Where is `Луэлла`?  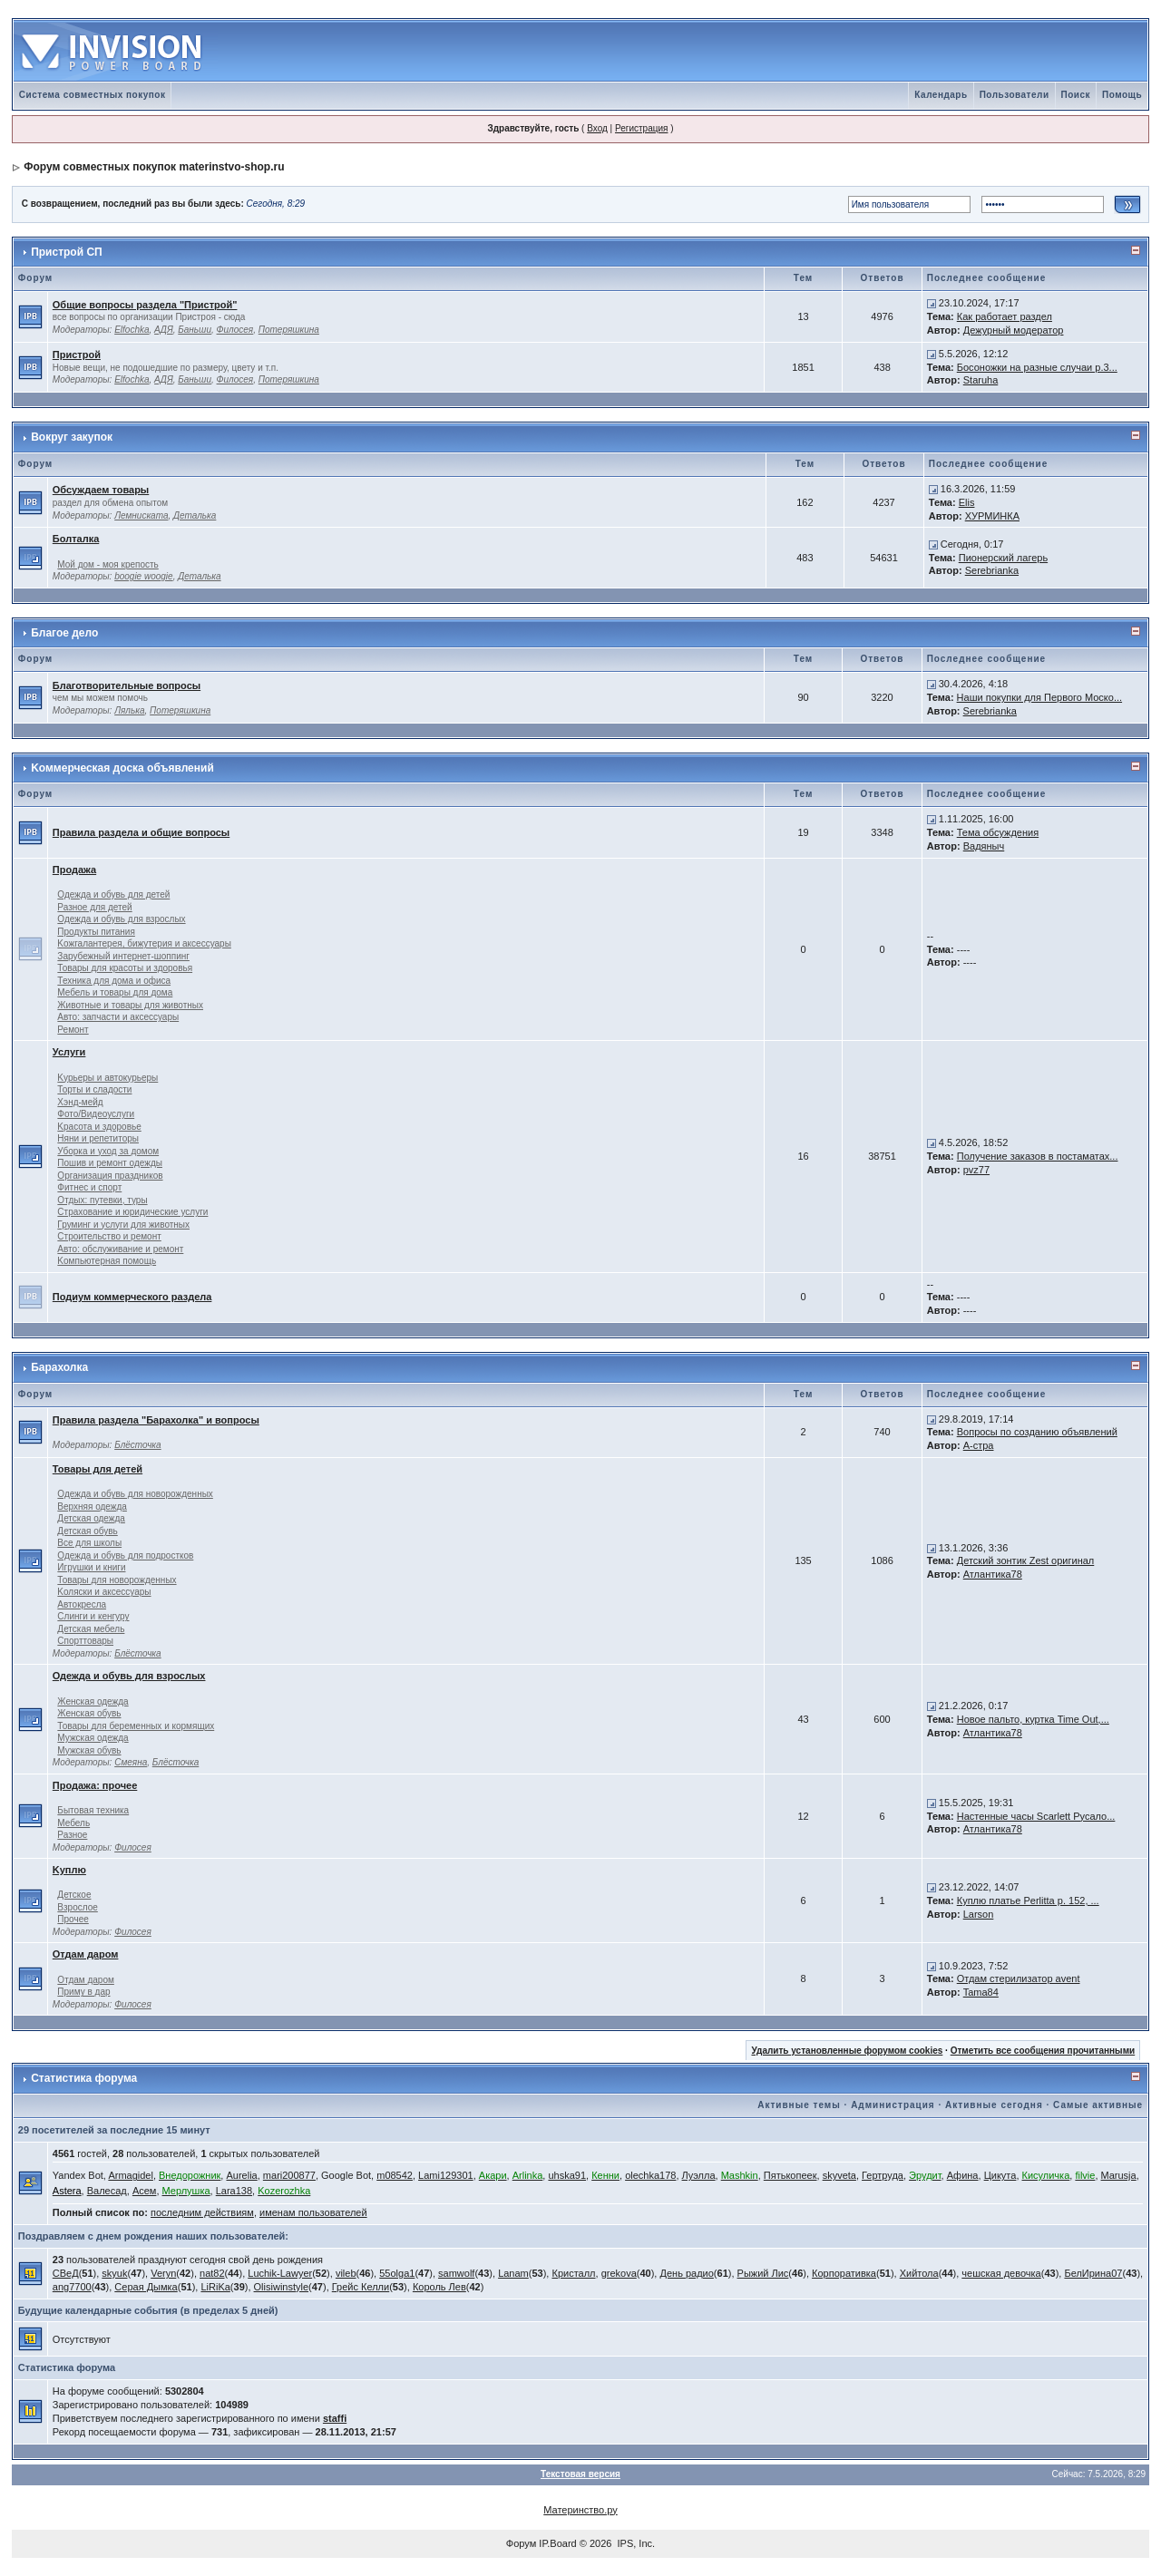 Луэлла is located at coordinates (699, 2175).